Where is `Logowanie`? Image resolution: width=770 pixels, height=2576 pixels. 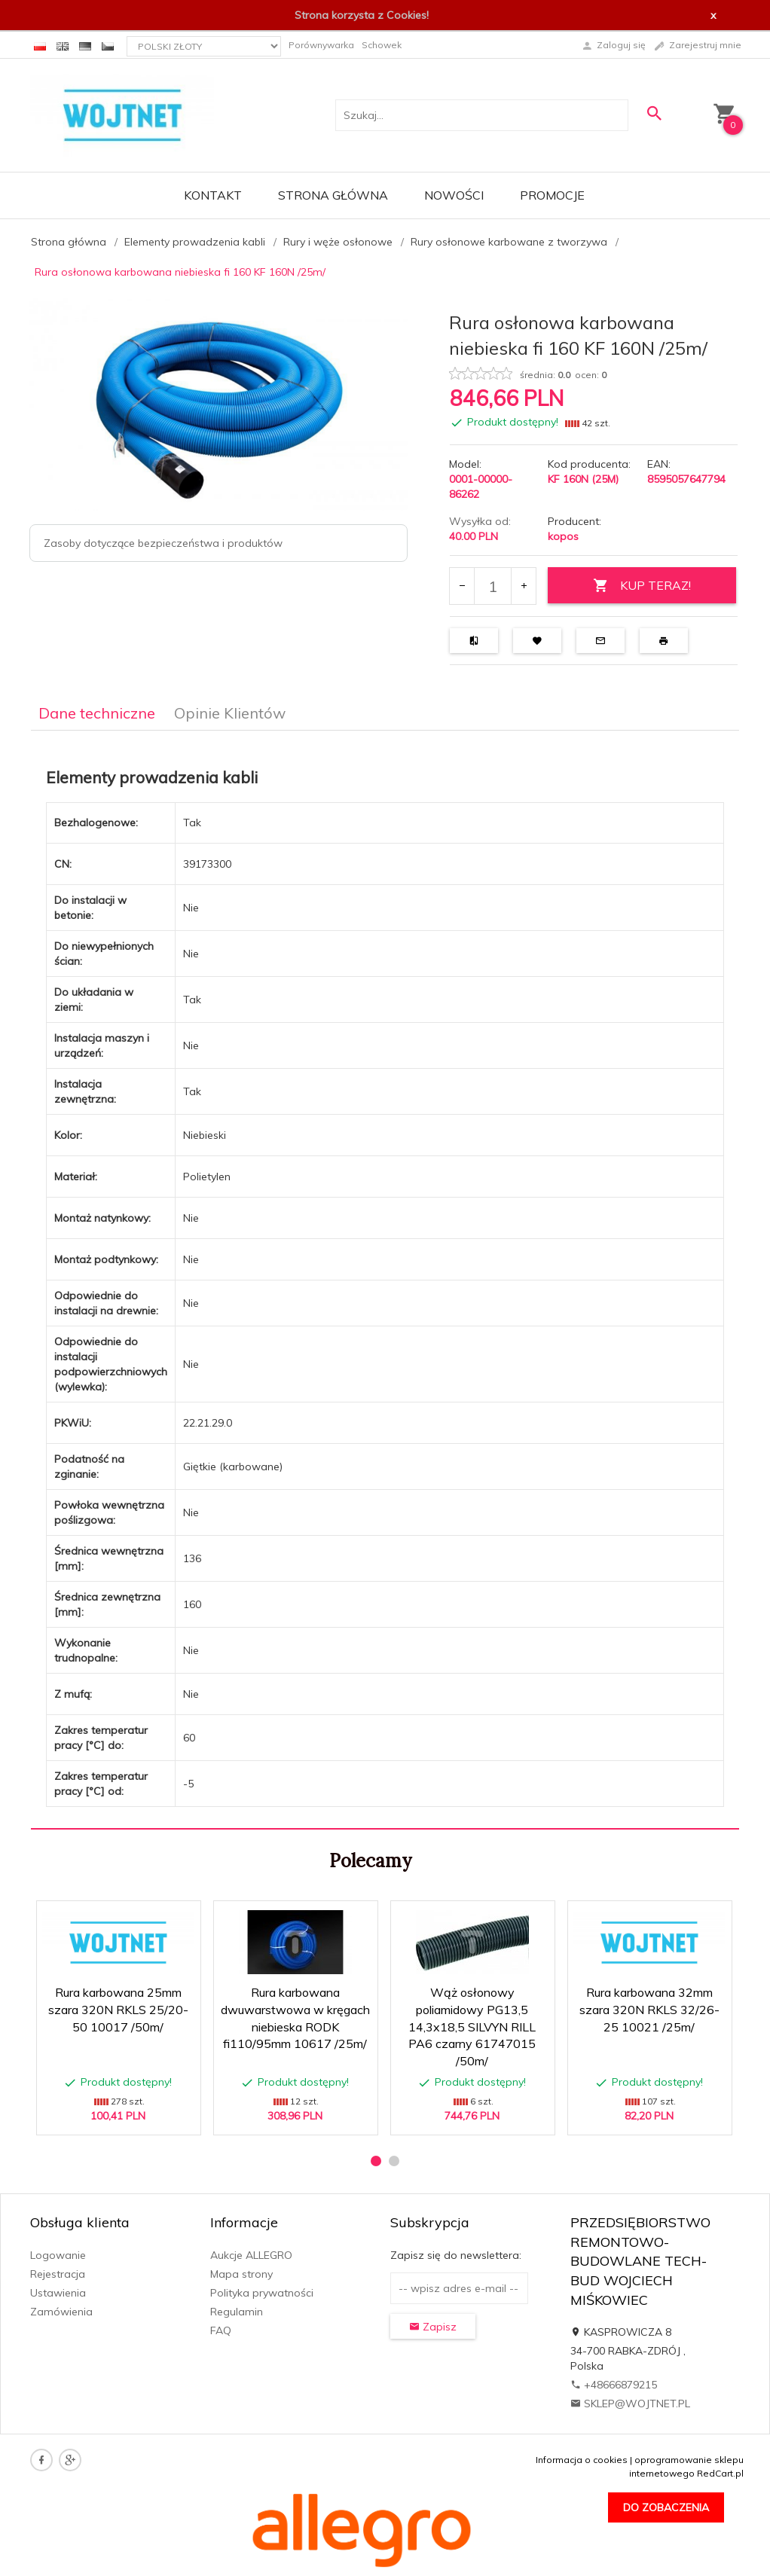
Logowanie is located at coordinates (58, 2255).